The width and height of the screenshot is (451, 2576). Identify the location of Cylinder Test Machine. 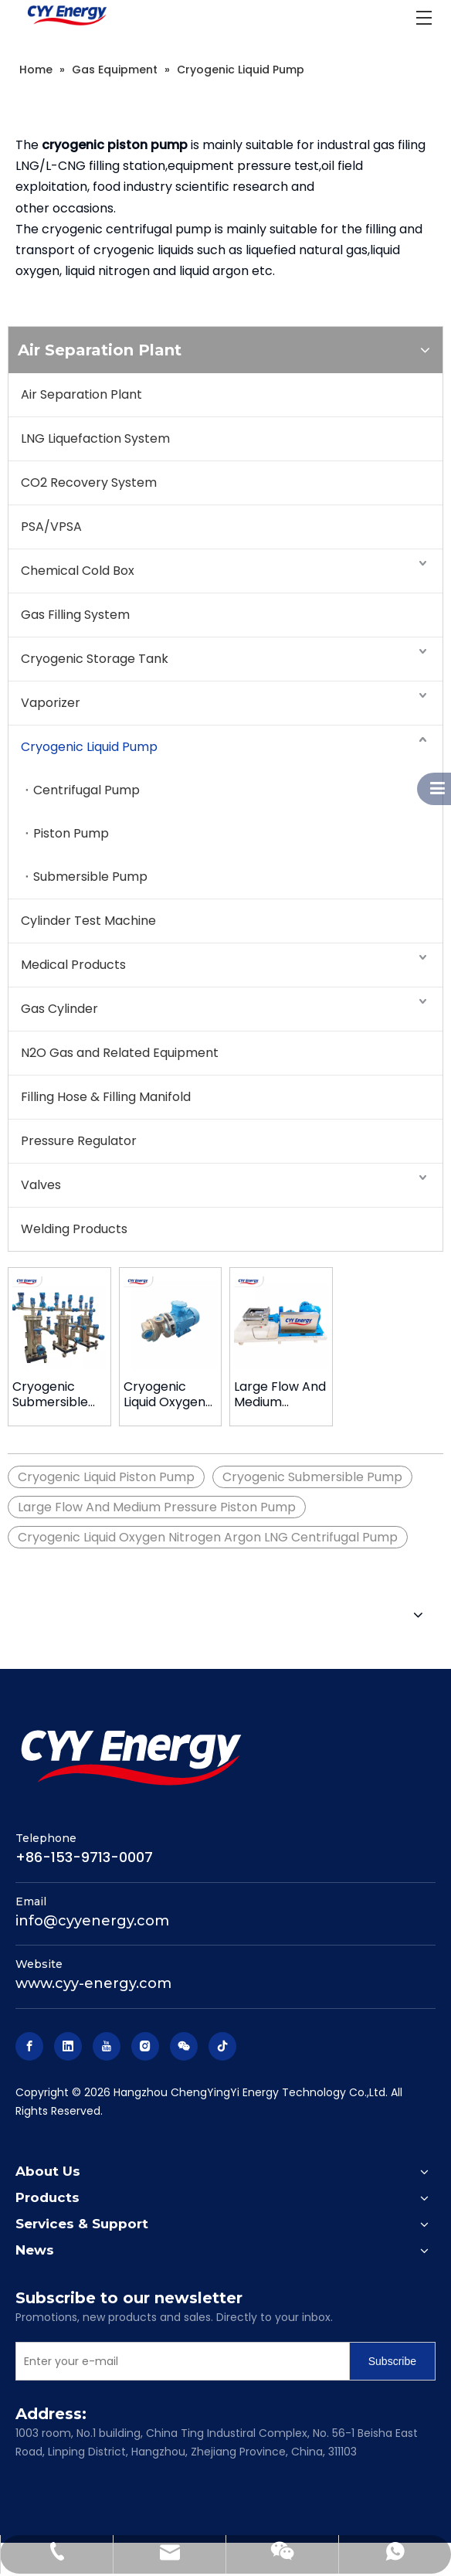
(88, 920).